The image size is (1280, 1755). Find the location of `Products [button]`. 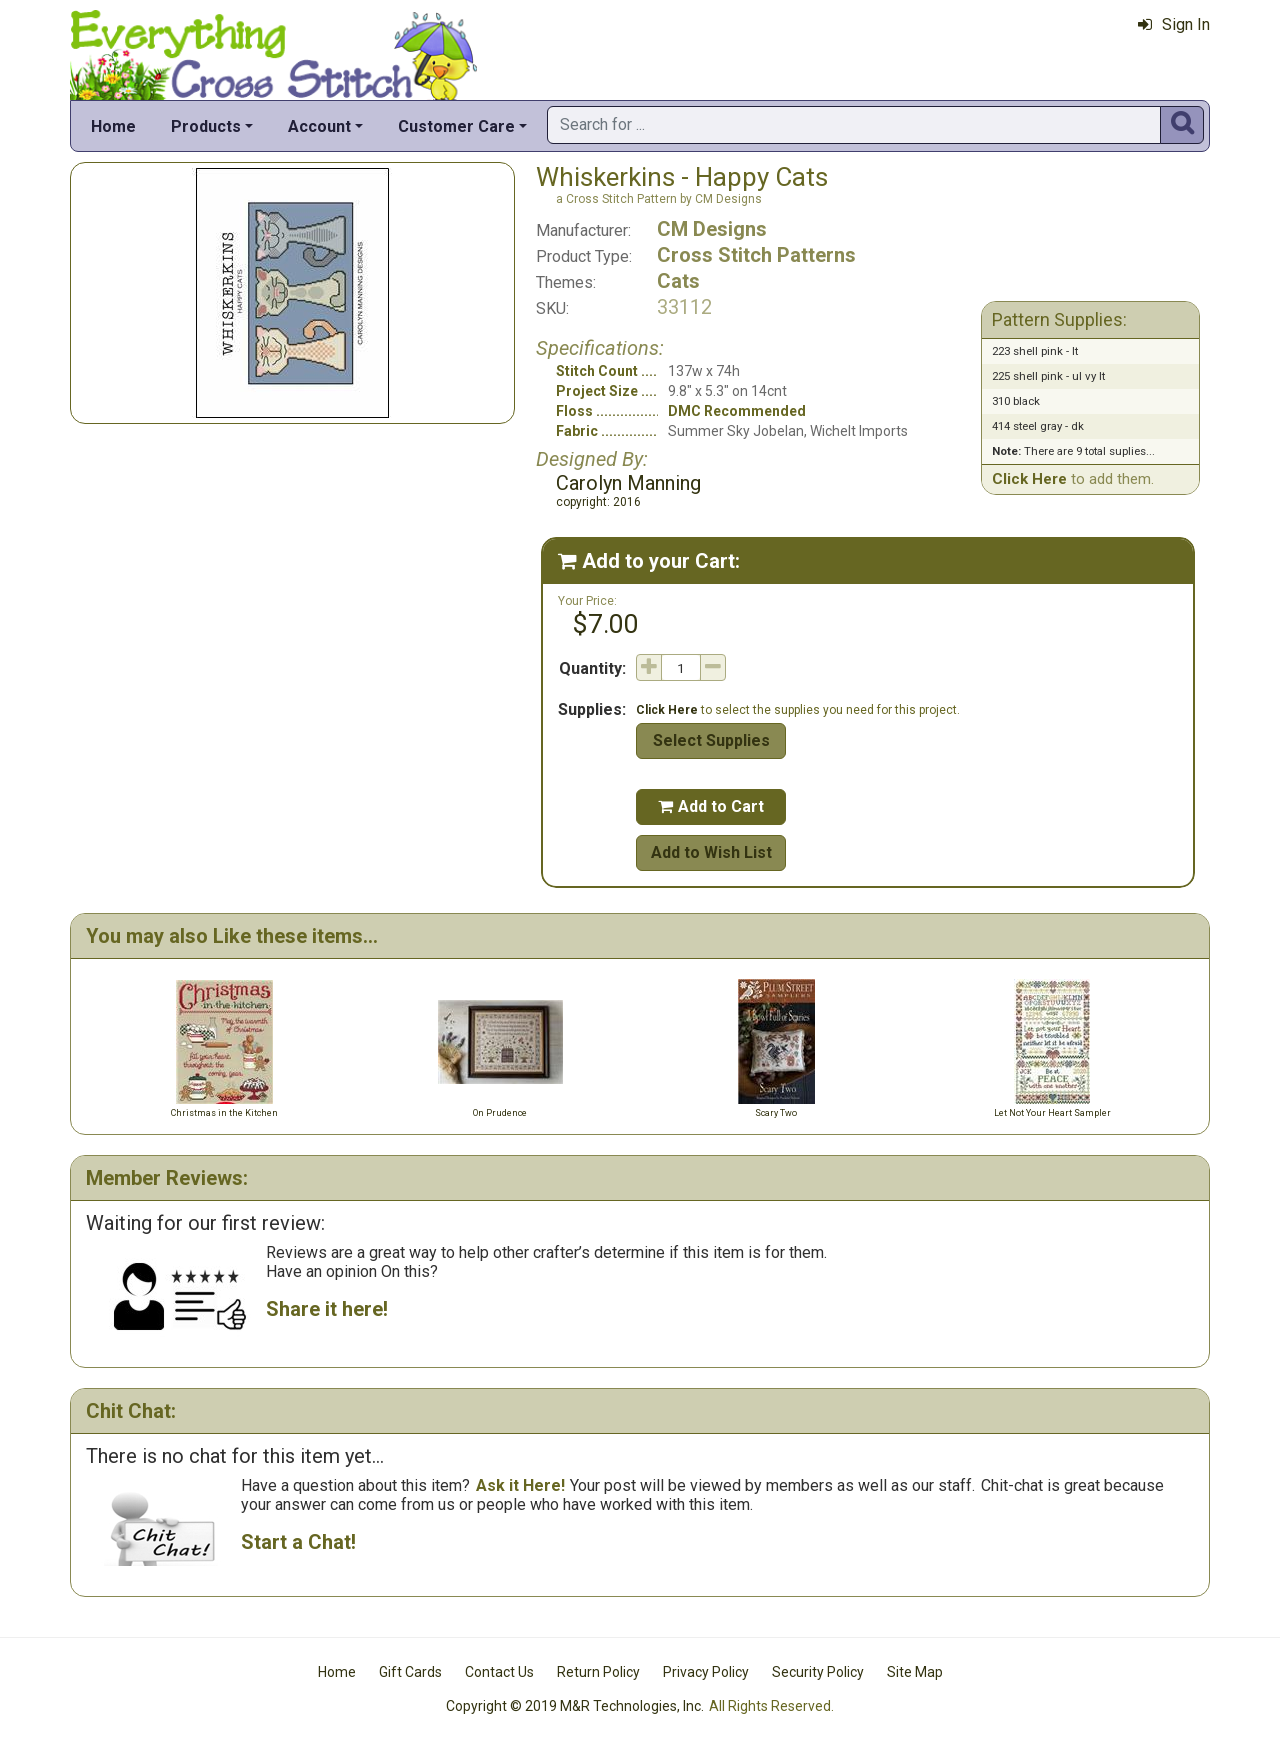

Products [button] is located at coordinates (206, 126).